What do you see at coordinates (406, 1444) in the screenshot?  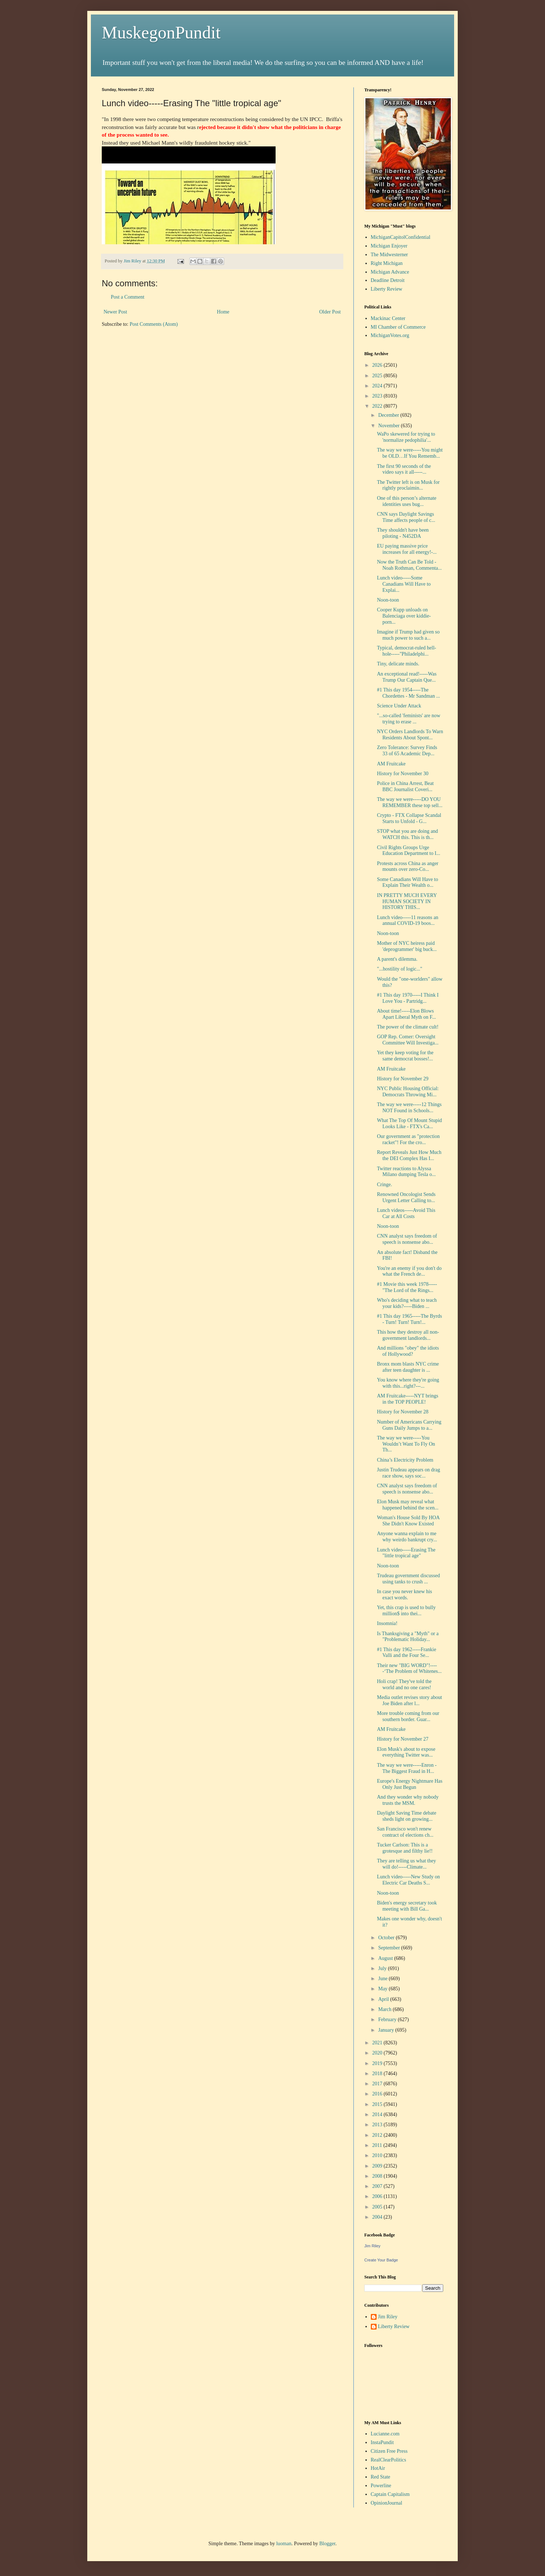 I see `The way we were-----You Wouldn’t Want To Fly On Th...` at bounding box center [406, 1444].